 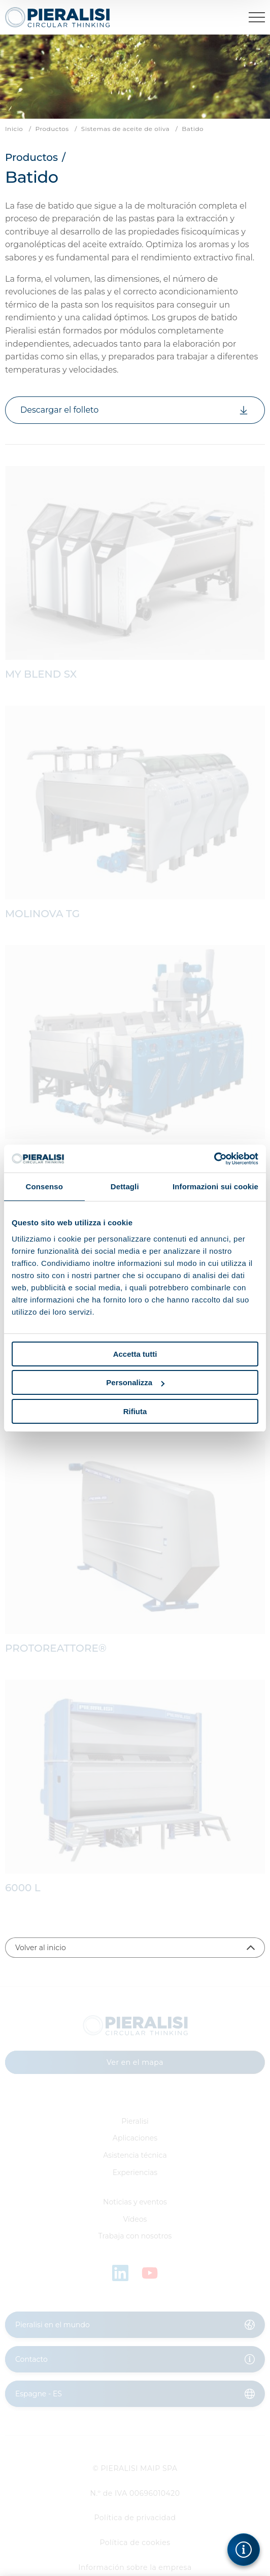 I want to click on Rifiuta, so click(x=135, y=1411).